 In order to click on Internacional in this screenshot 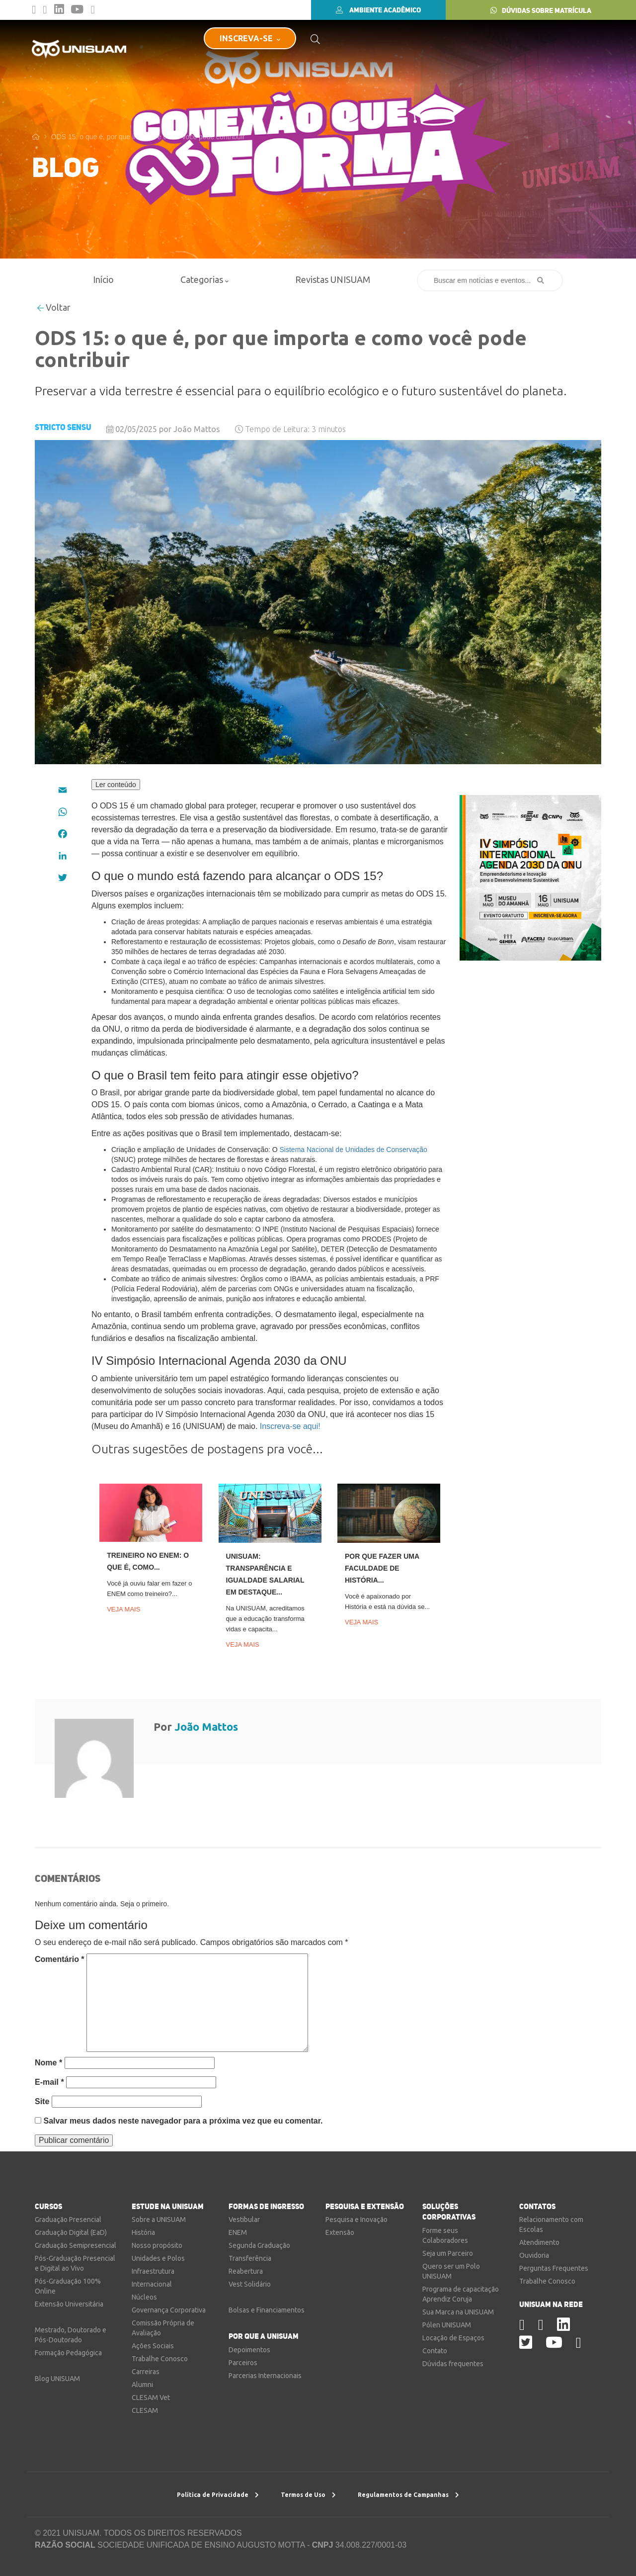, I will do `click(152, 2284)`.